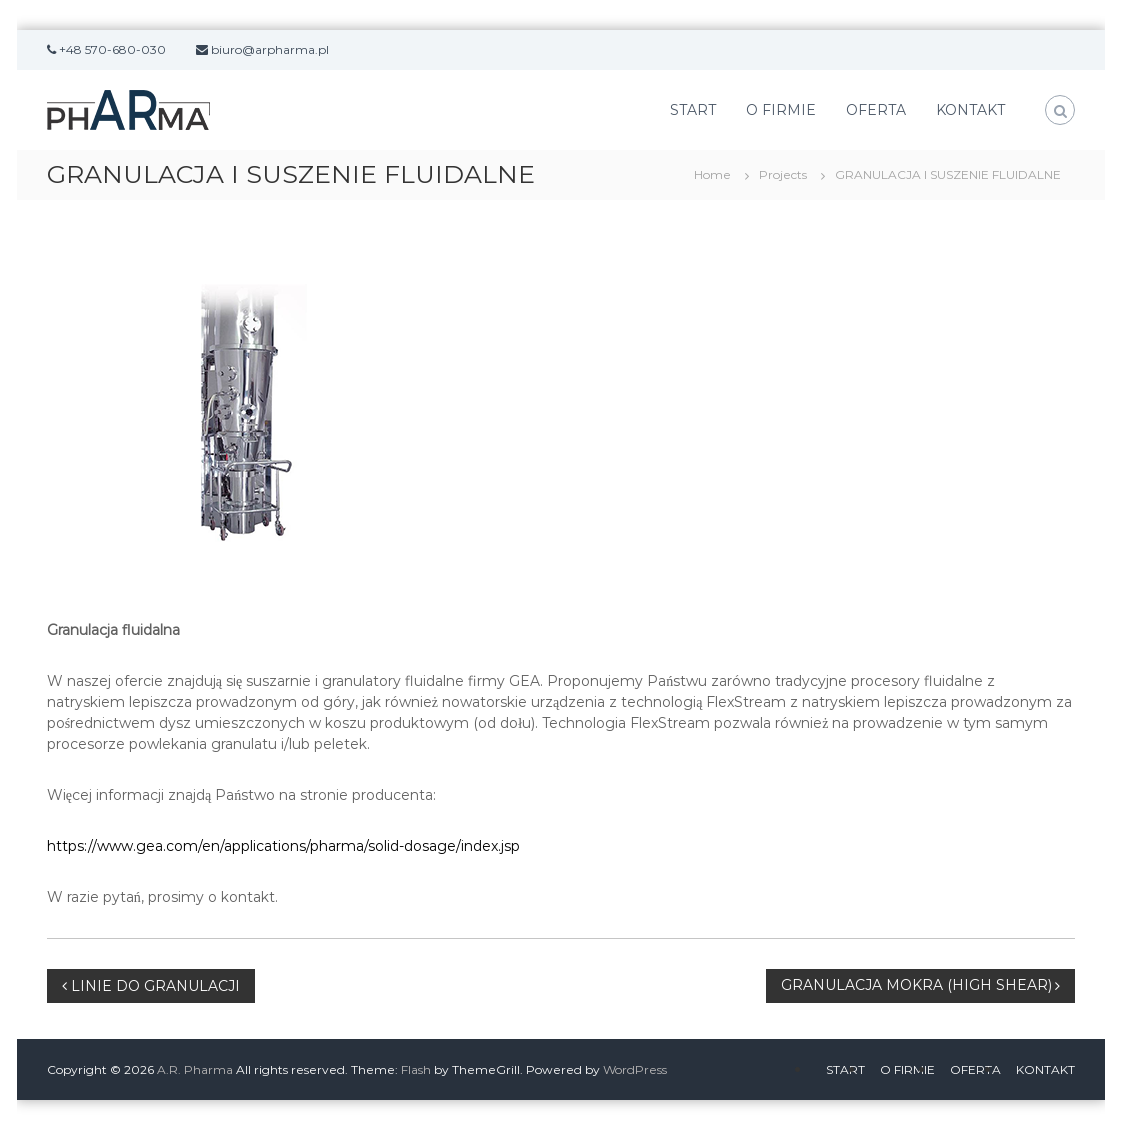 Image resolution: width=1122 pixels, height=1130 pixels. I want to click on A.R. Pharma, so click(195, 1069).